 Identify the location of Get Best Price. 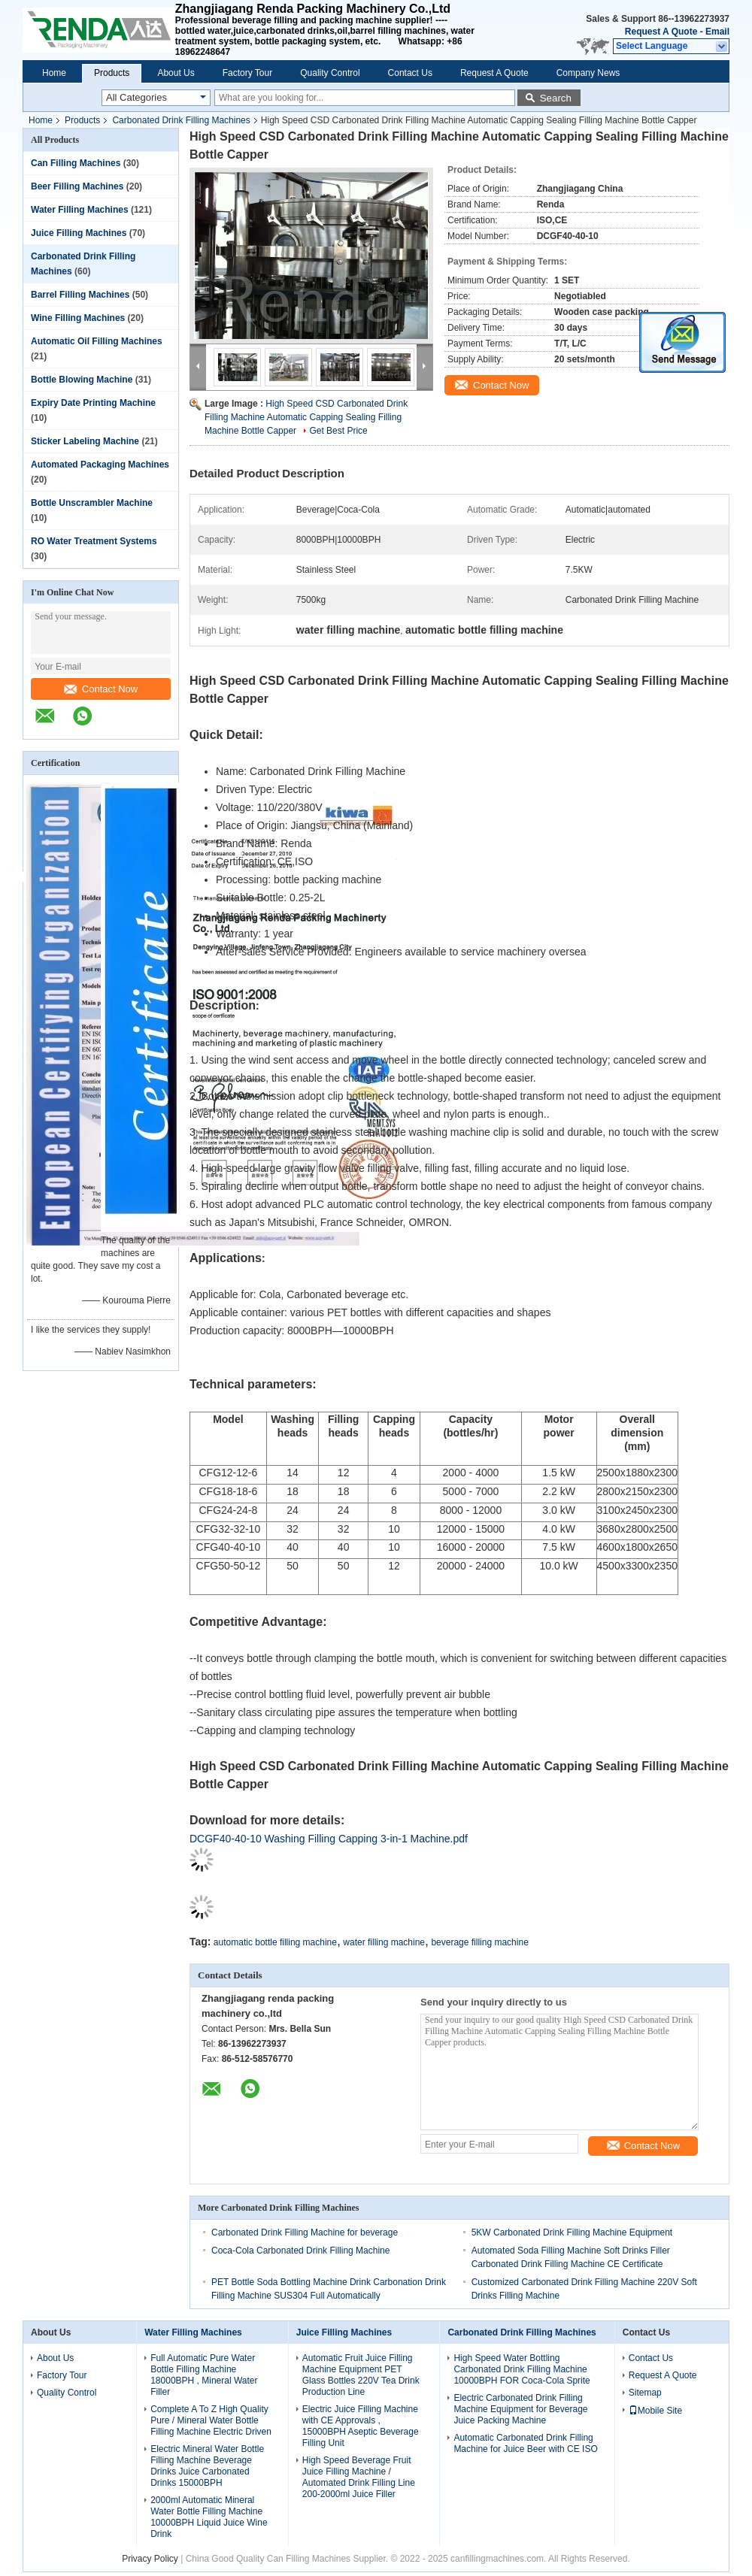
(338, 430).